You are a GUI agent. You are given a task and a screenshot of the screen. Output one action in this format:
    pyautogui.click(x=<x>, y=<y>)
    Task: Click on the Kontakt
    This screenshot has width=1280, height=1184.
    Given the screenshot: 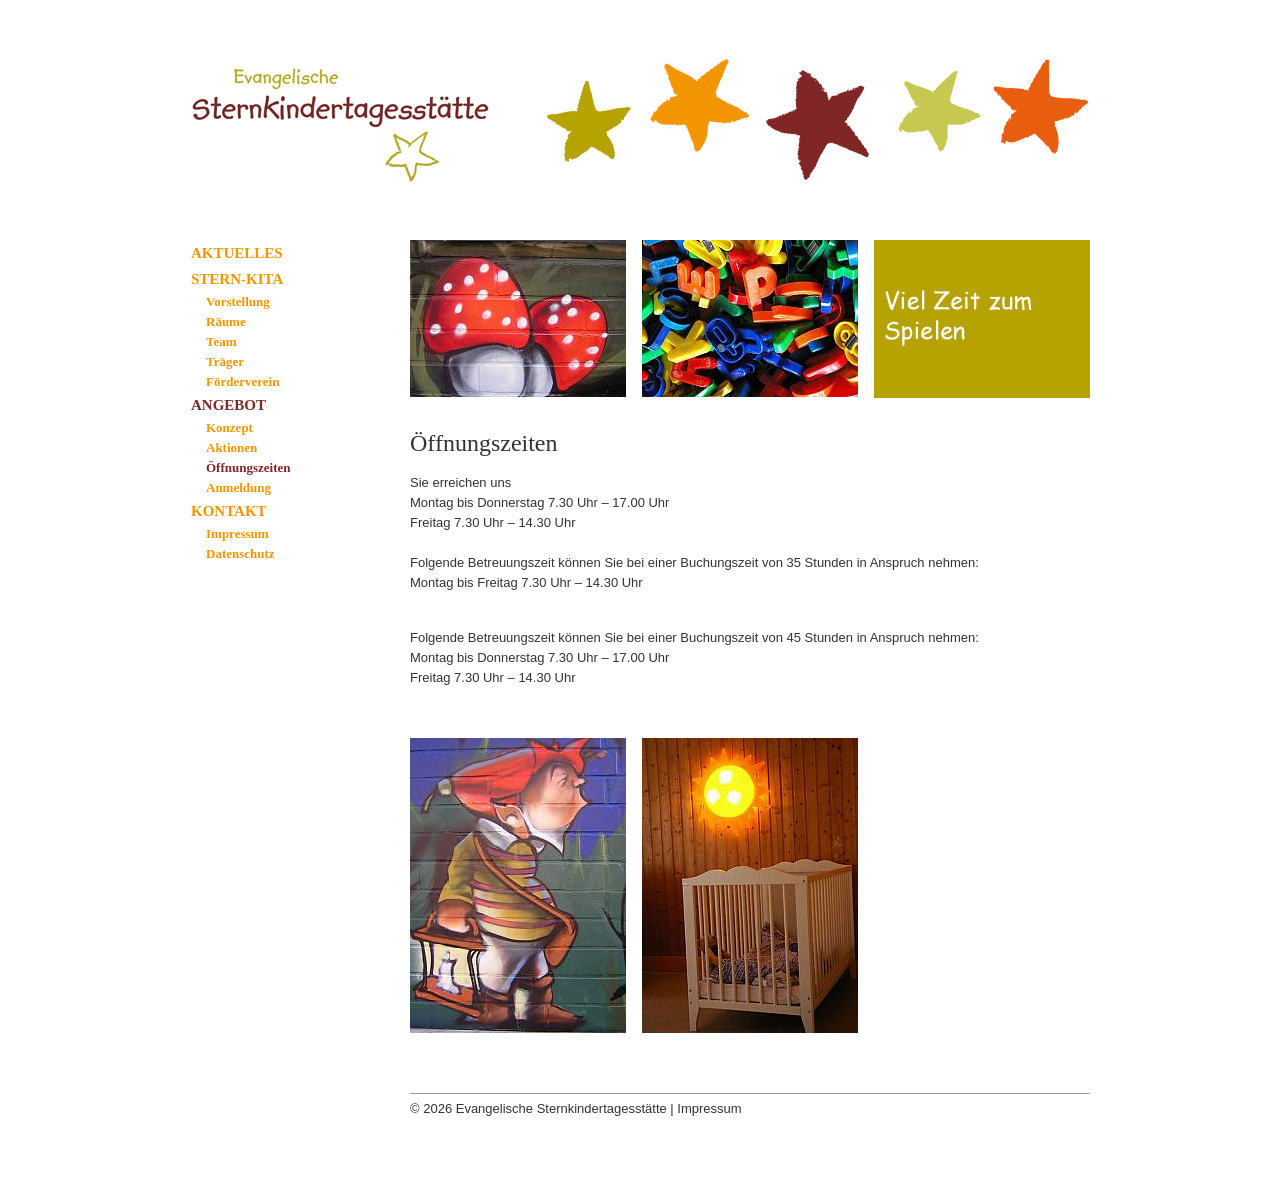 What is the action you would take?
    pyautogui.click(x=229, y=511)
    